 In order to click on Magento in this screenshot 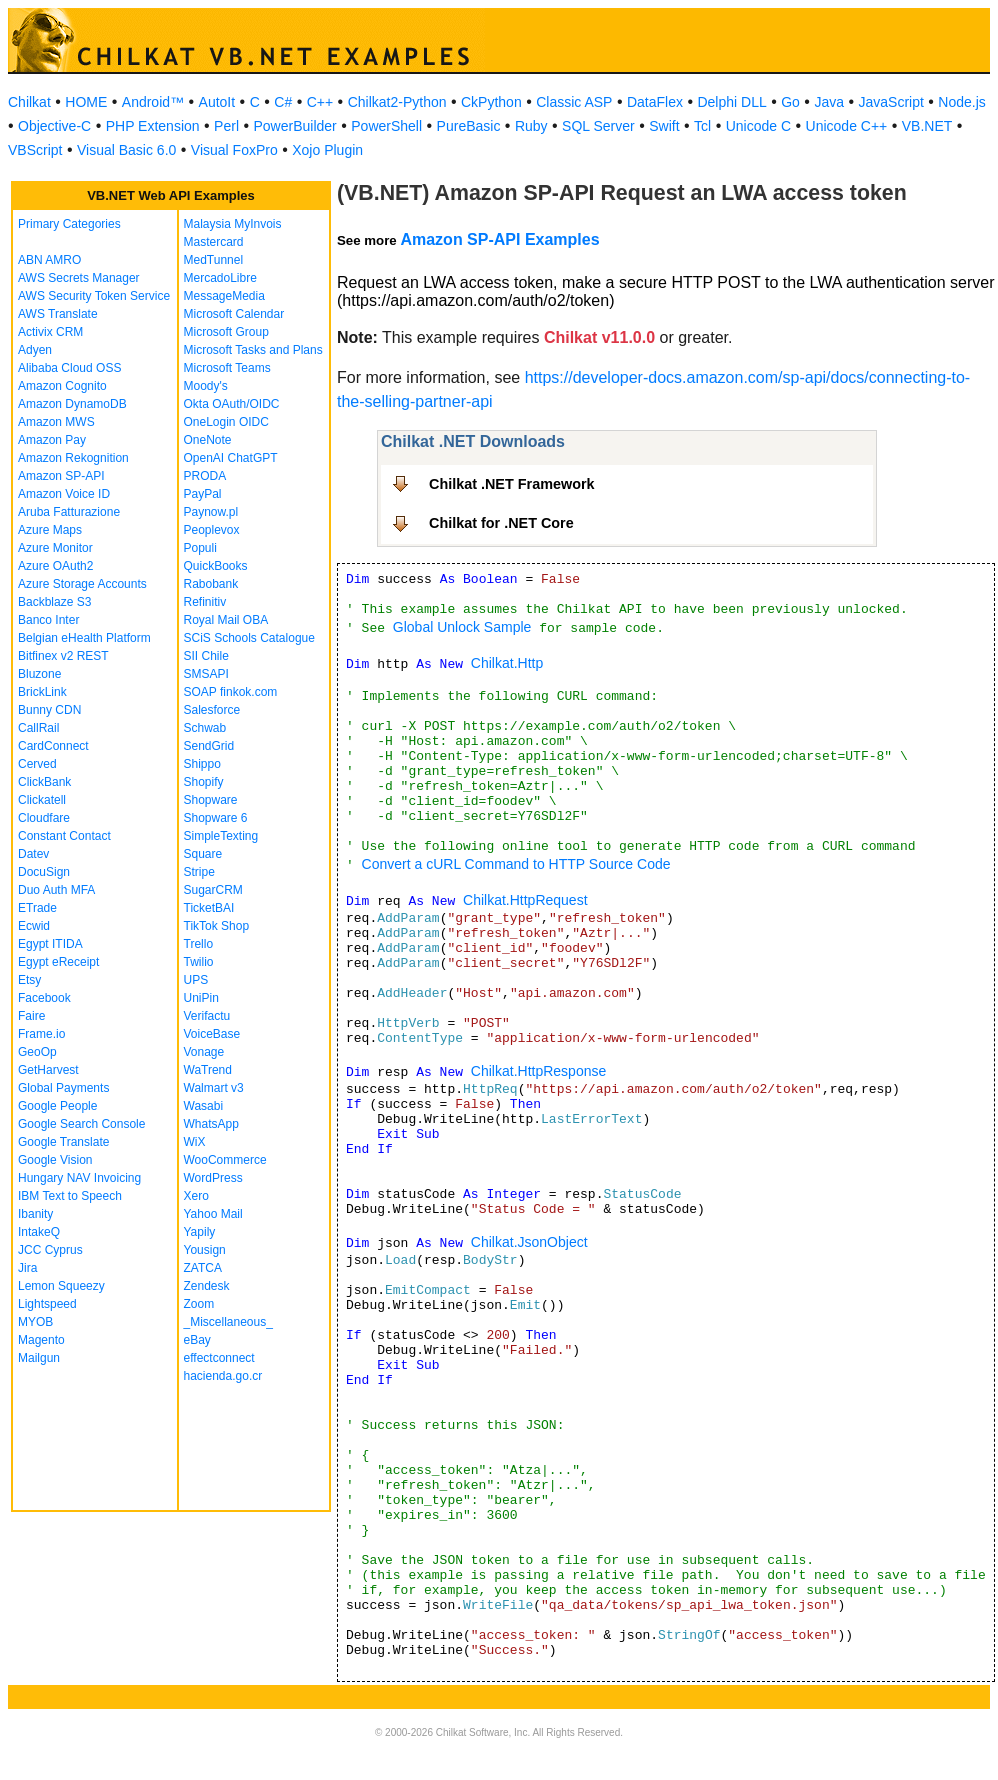, I will do `click(41, 1340)`.